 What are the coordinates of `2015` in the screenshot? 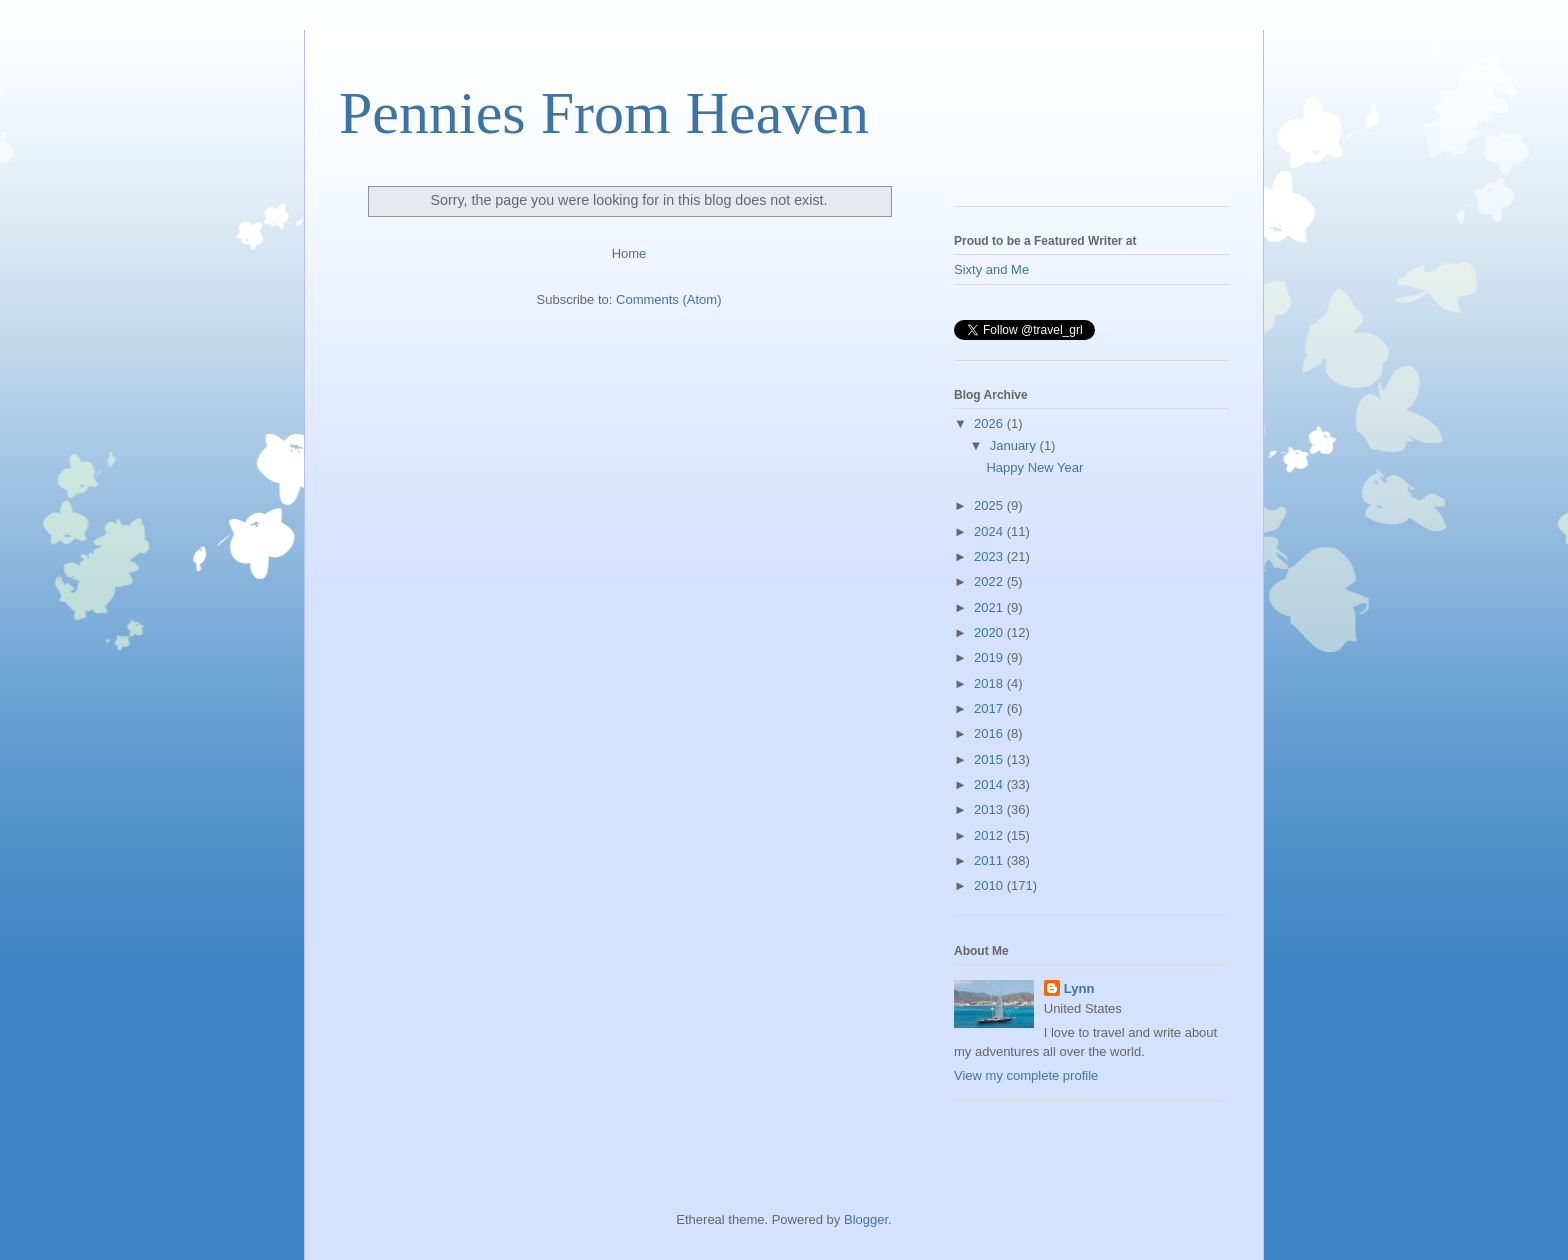 It's located at (990, 759).